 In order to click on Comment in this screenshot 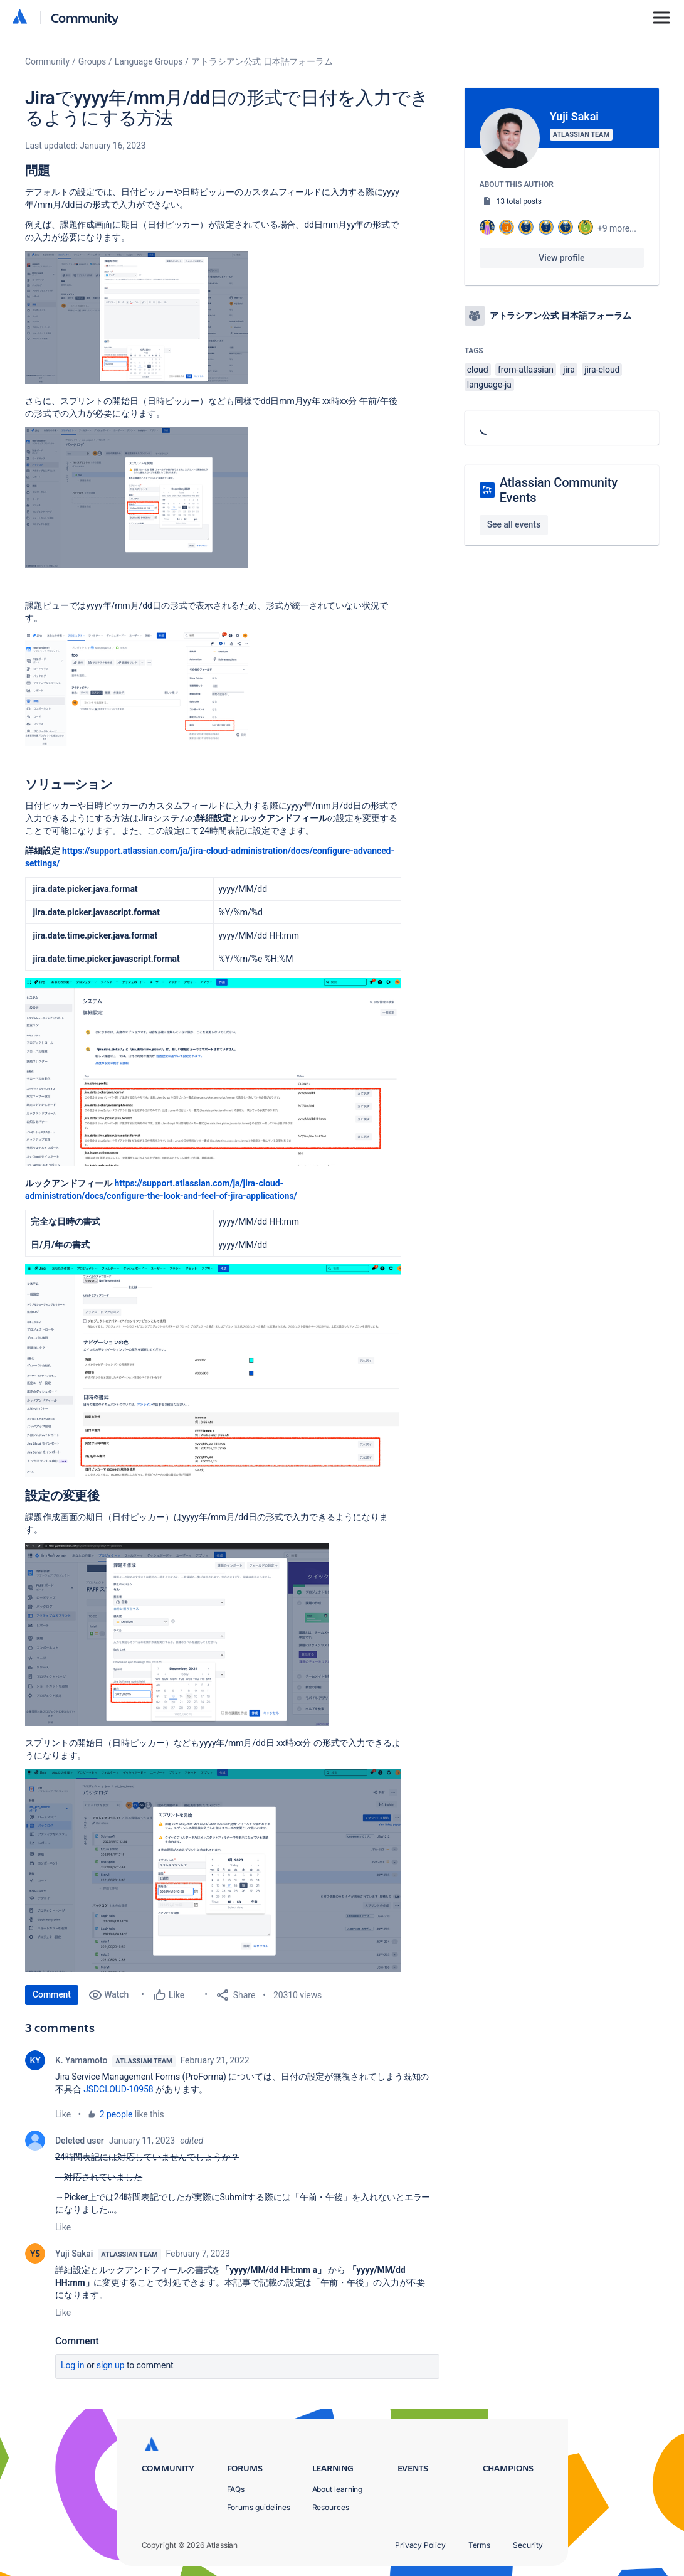, I will do `click(52, 1994)`.